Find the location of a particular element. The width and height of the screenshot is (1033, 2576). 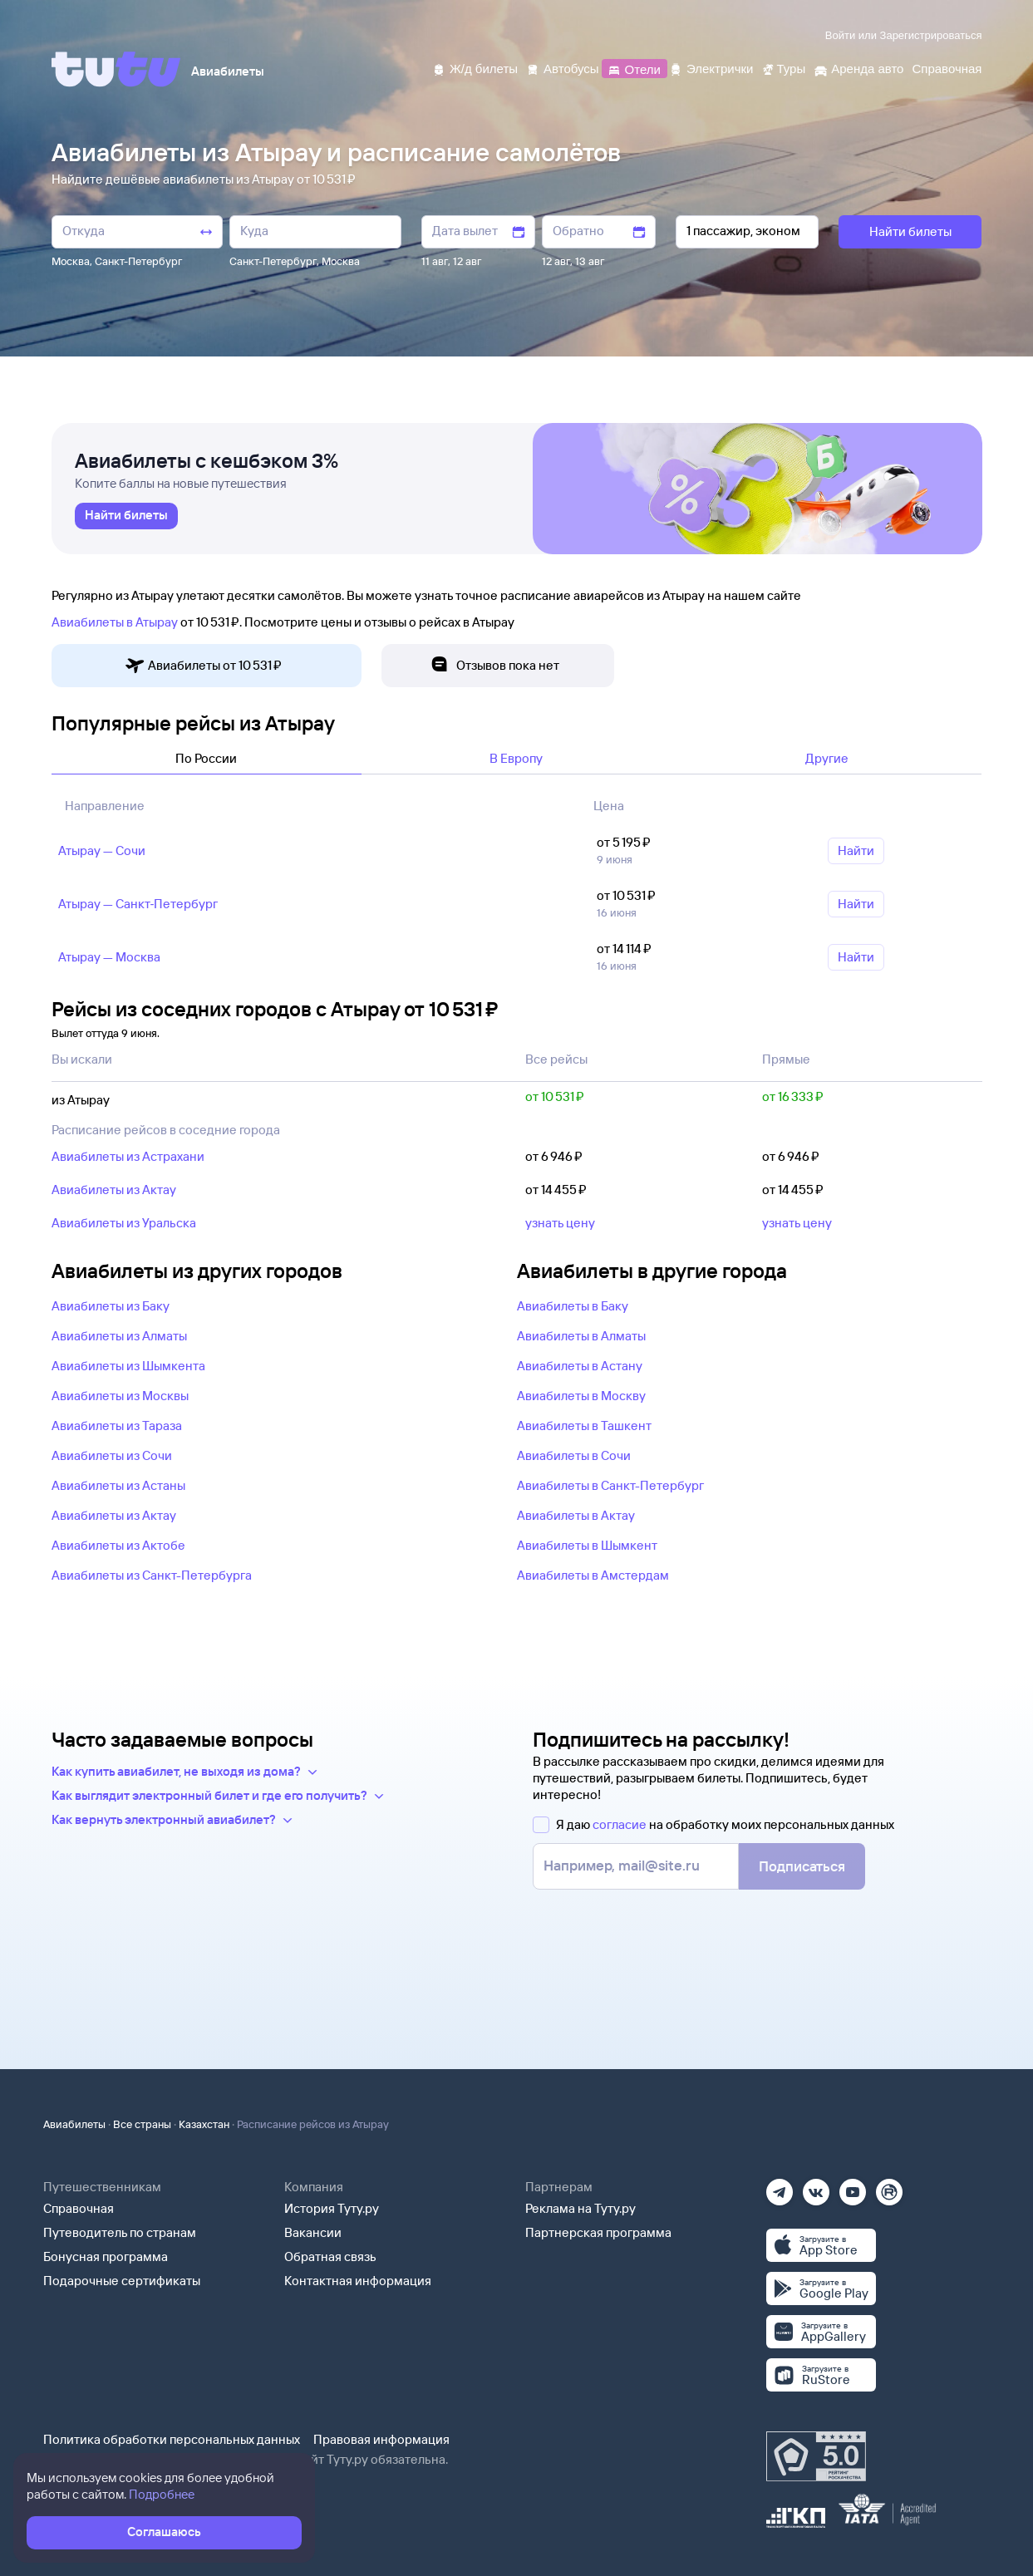

Авиабилеты is located at coordinates (74, 2124).